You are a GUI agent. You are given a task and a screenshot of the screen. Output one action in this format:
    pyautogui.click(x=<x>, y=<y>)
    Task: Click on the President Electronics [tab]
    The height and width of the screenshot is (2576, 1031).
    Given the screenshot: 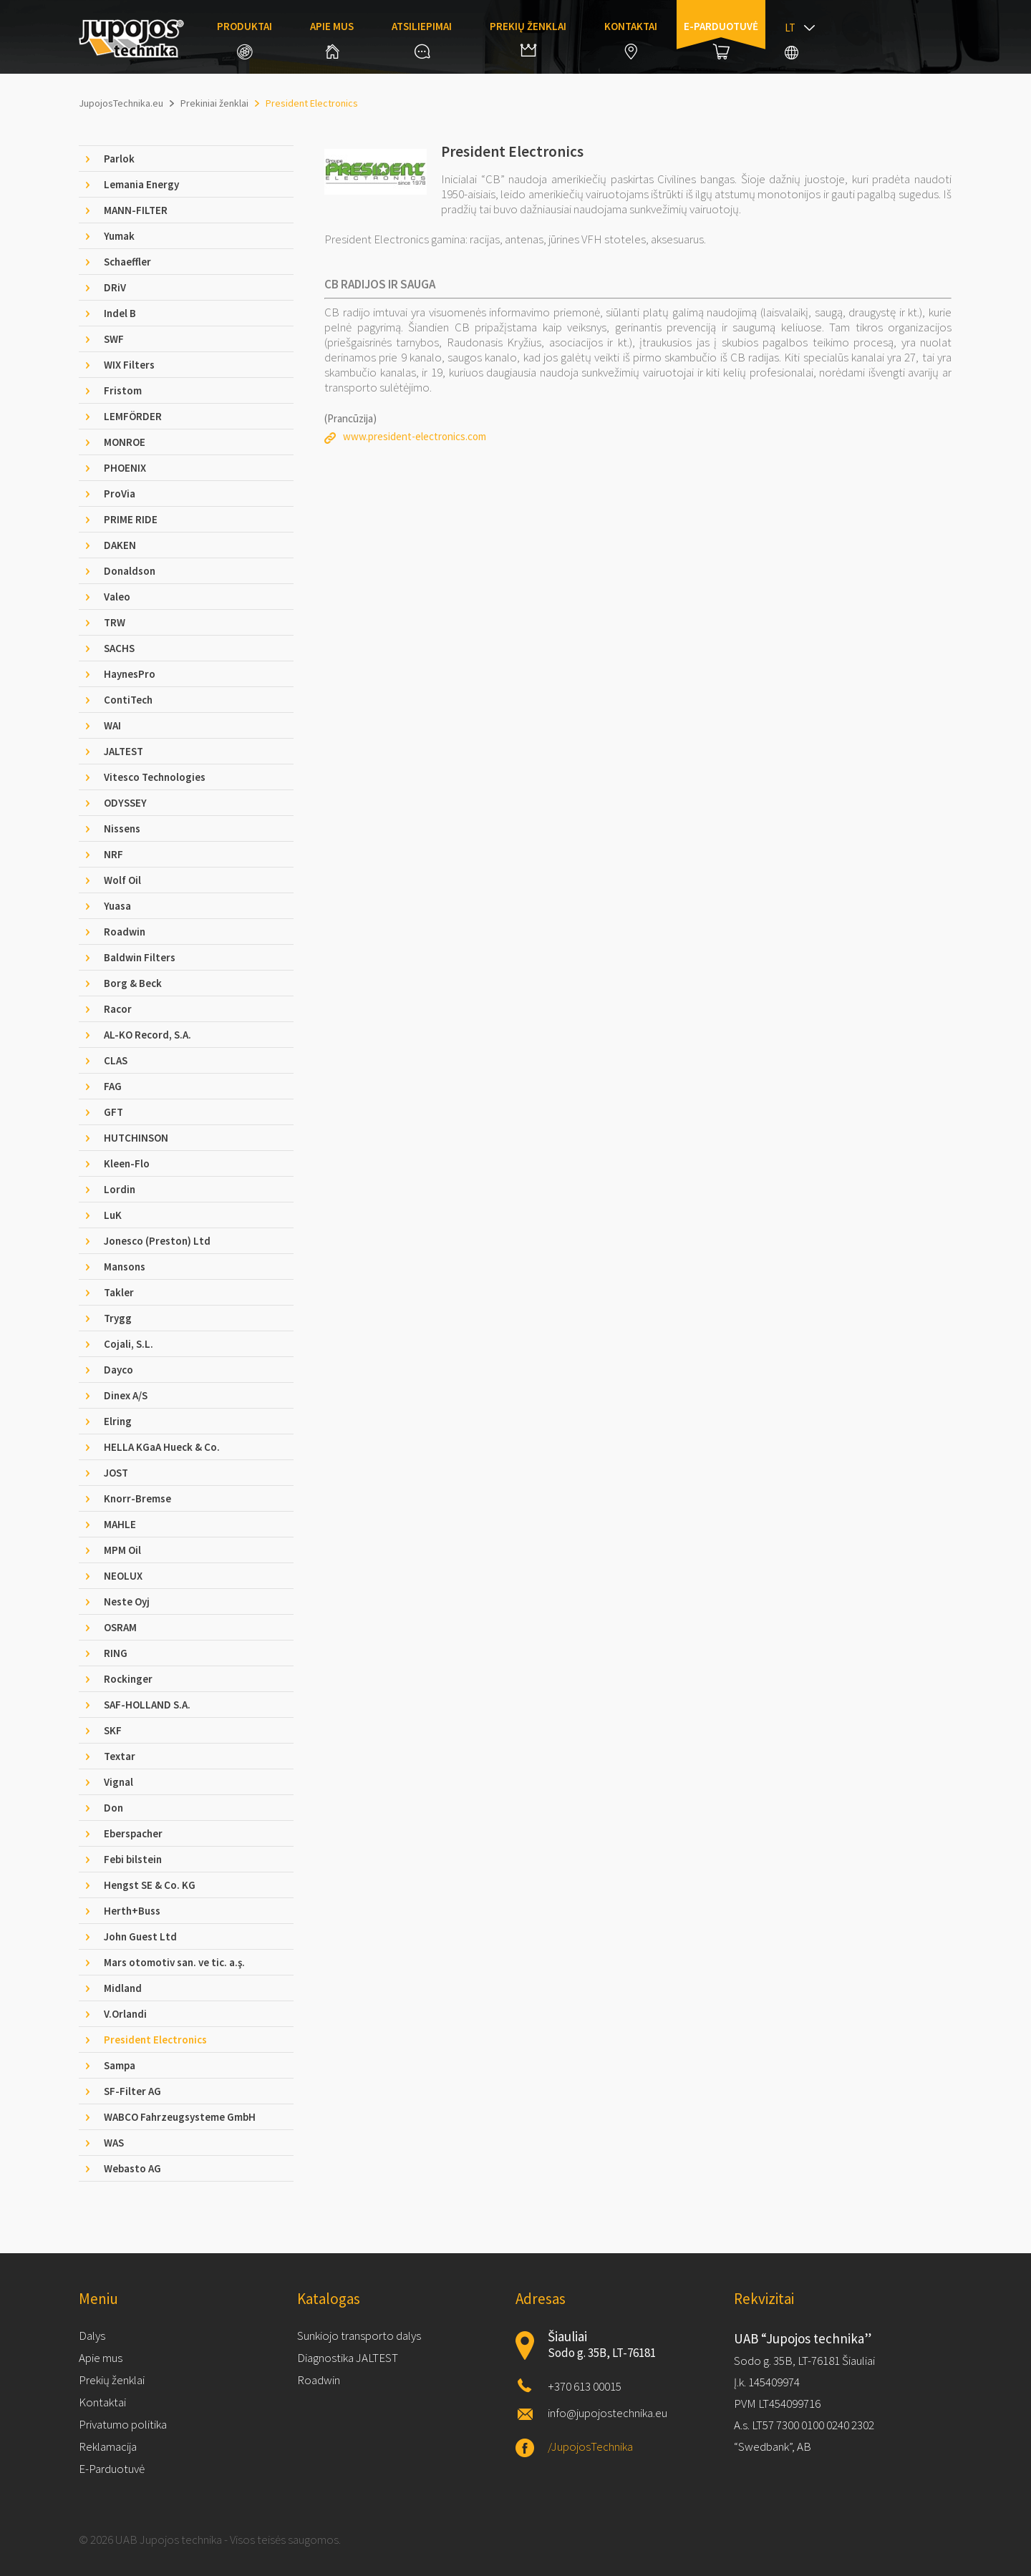 What is the action you would take?
    pyautogui.click(x=155, y=2039)
    